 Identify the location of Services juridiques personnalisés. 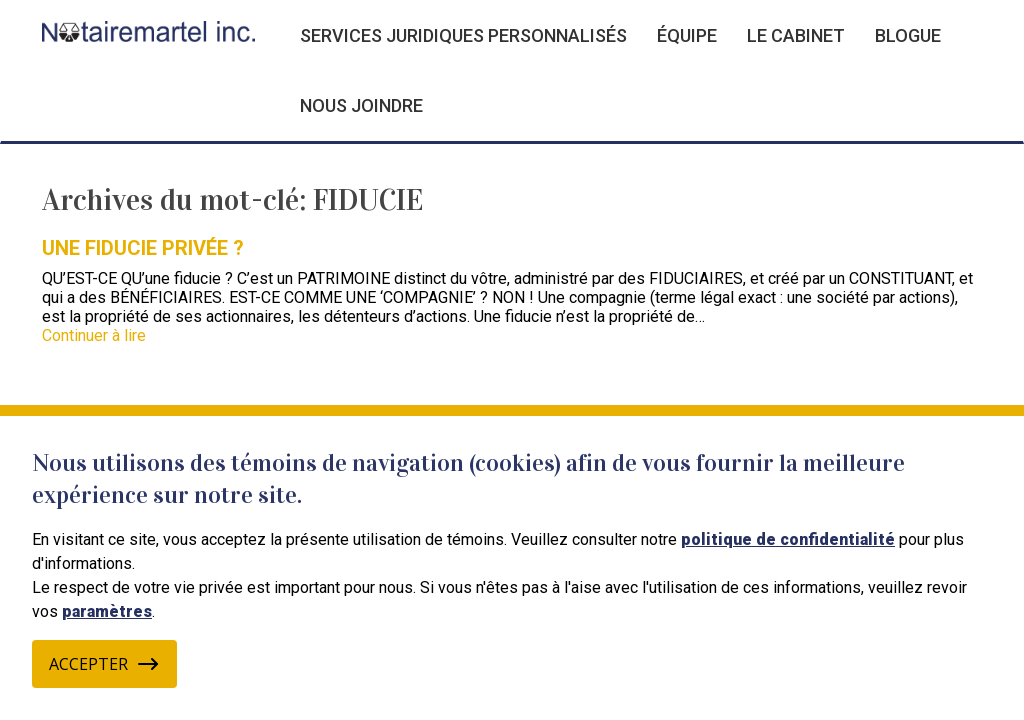
(463, 35).